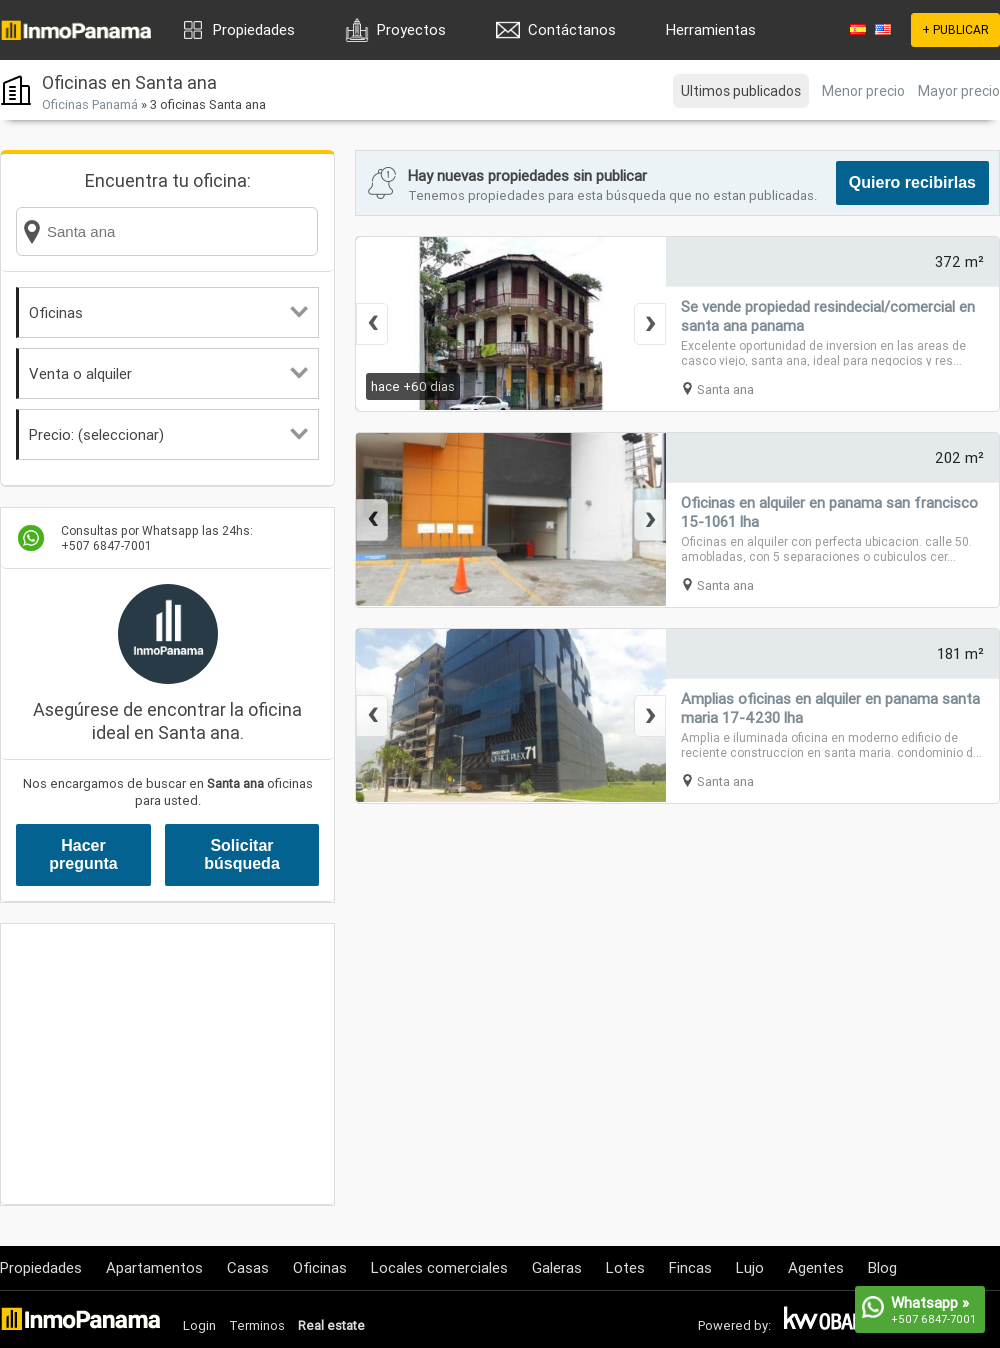  What do you see at coordinates (572, 29) in the screenshot?
I see `Contáctanos` at bounding box center [572, 29].